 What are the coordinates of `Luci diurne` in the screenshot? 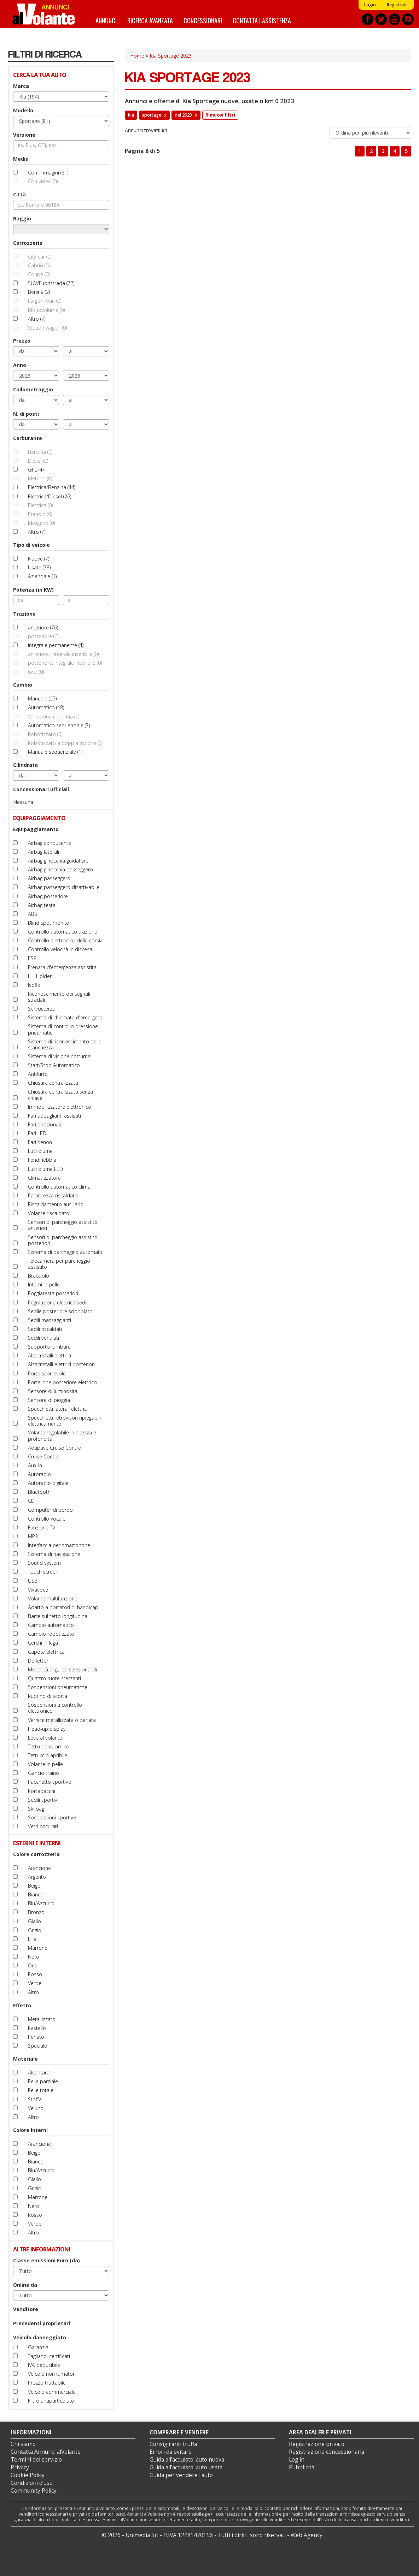 It's located at (40, 1151).